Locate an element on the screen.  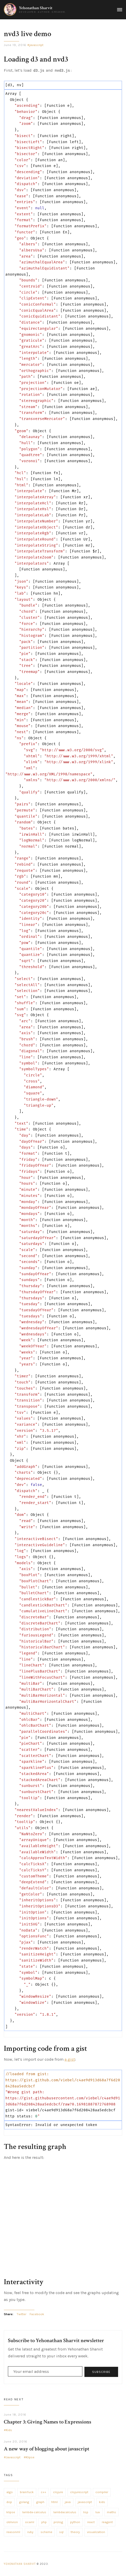
Twitter is located at coordinates (21, 2314).